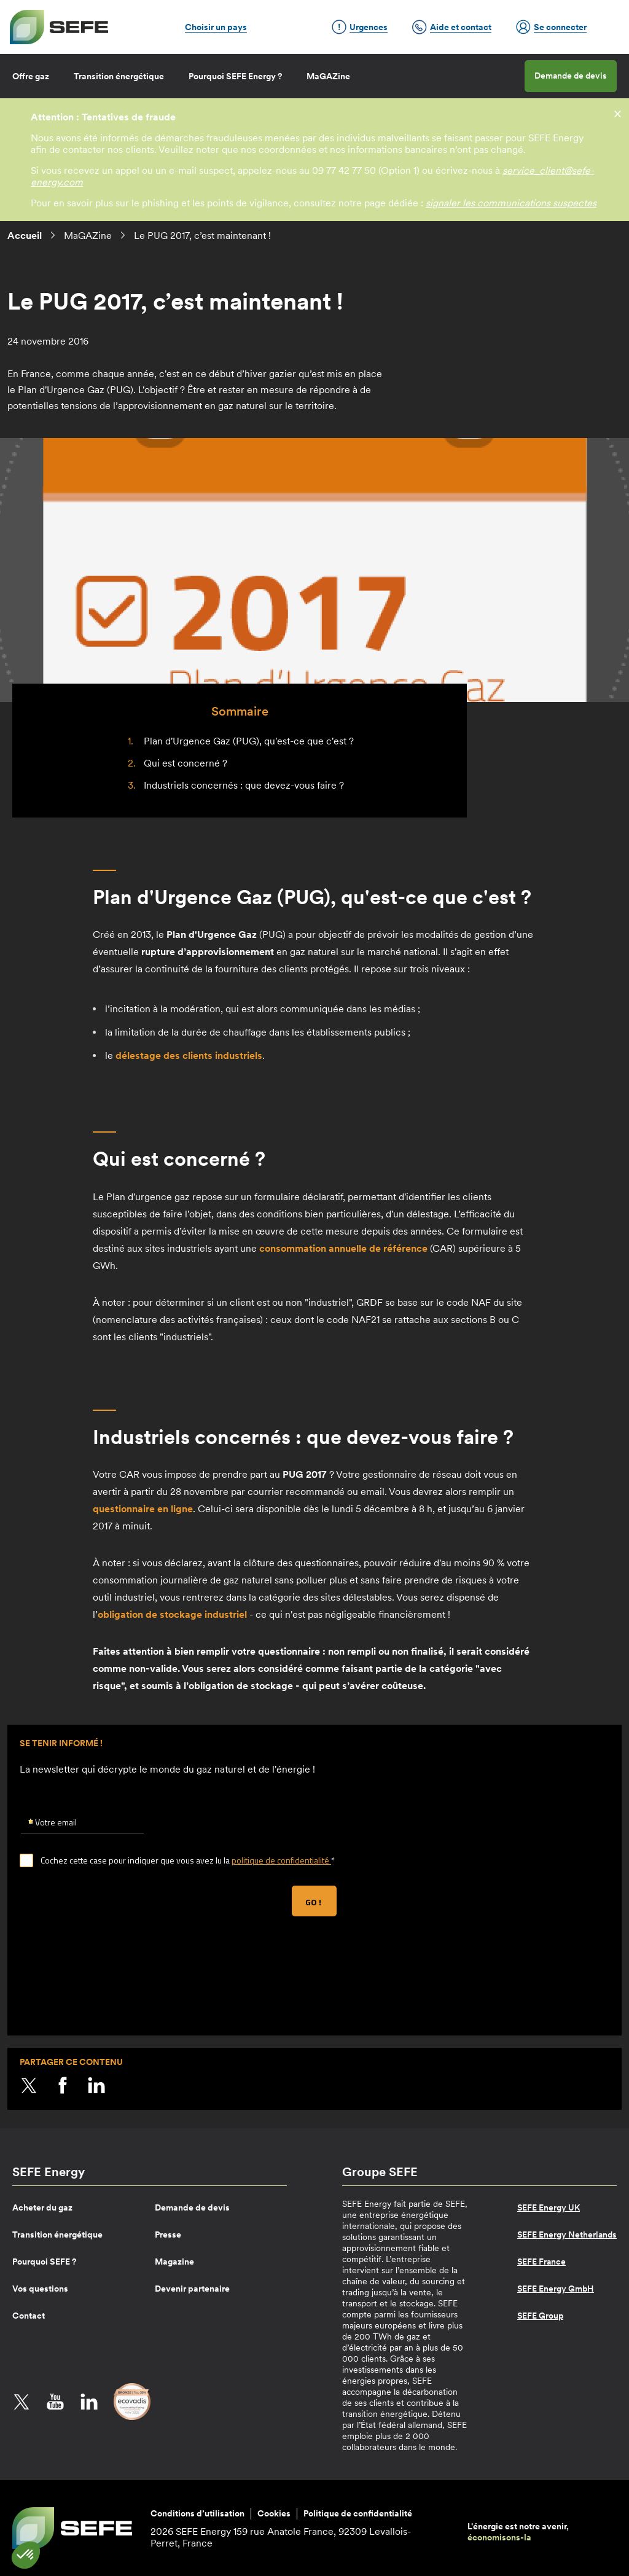 Image resolution: width=629 pixels, height=2576 pixels. What do you see at coordinates (44, 2261) in the screenshot?
I see `Pourquoi SEFE ?` at bounding box center [44, 2261].